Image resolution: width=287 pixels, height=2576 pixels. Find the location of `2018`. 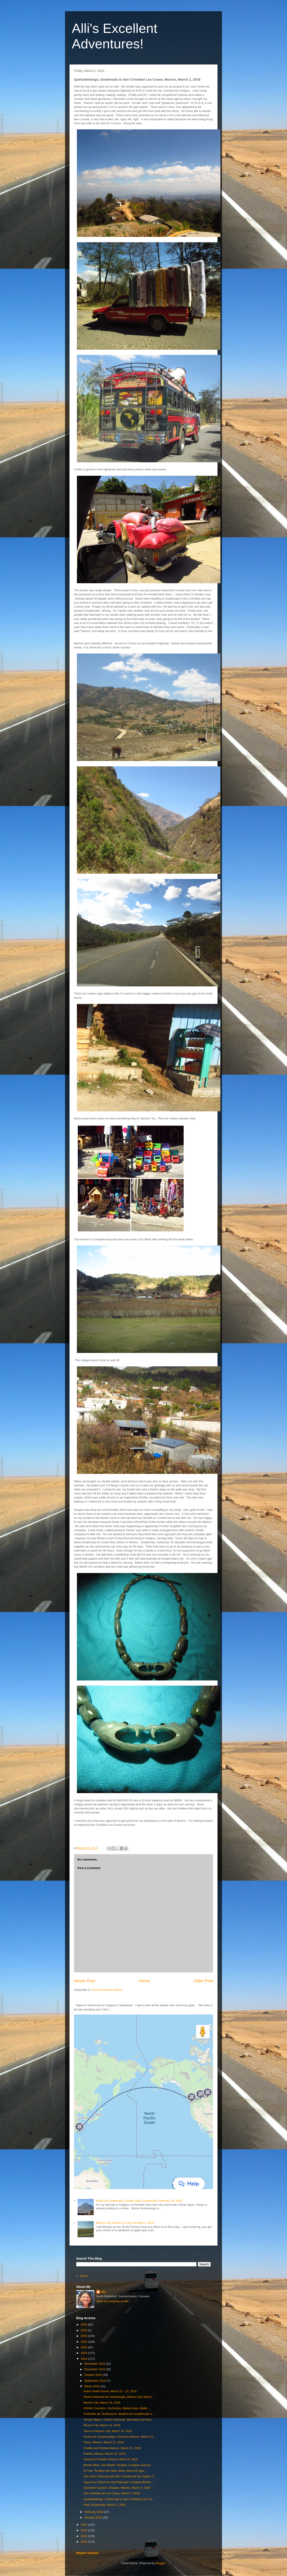

2018 is located at coordinates (84, 2358).